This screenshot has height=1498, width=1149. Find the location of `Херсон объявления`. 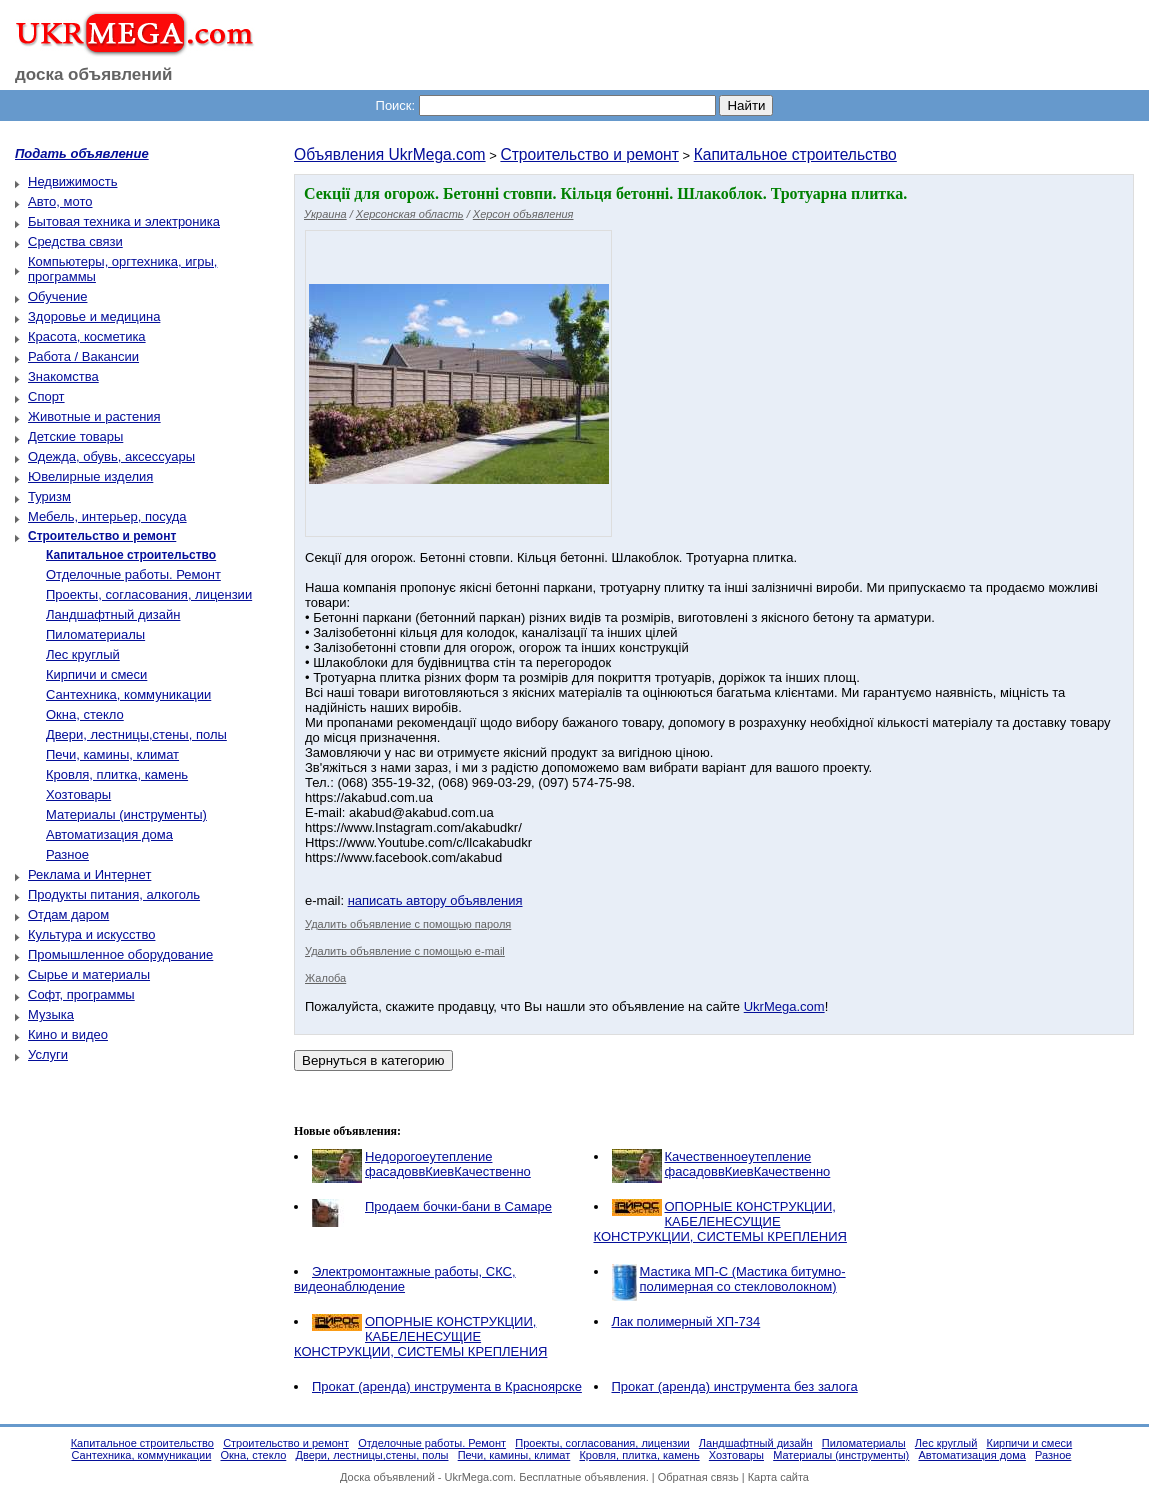

Херсон объявления is located at coordinates (523, 214).